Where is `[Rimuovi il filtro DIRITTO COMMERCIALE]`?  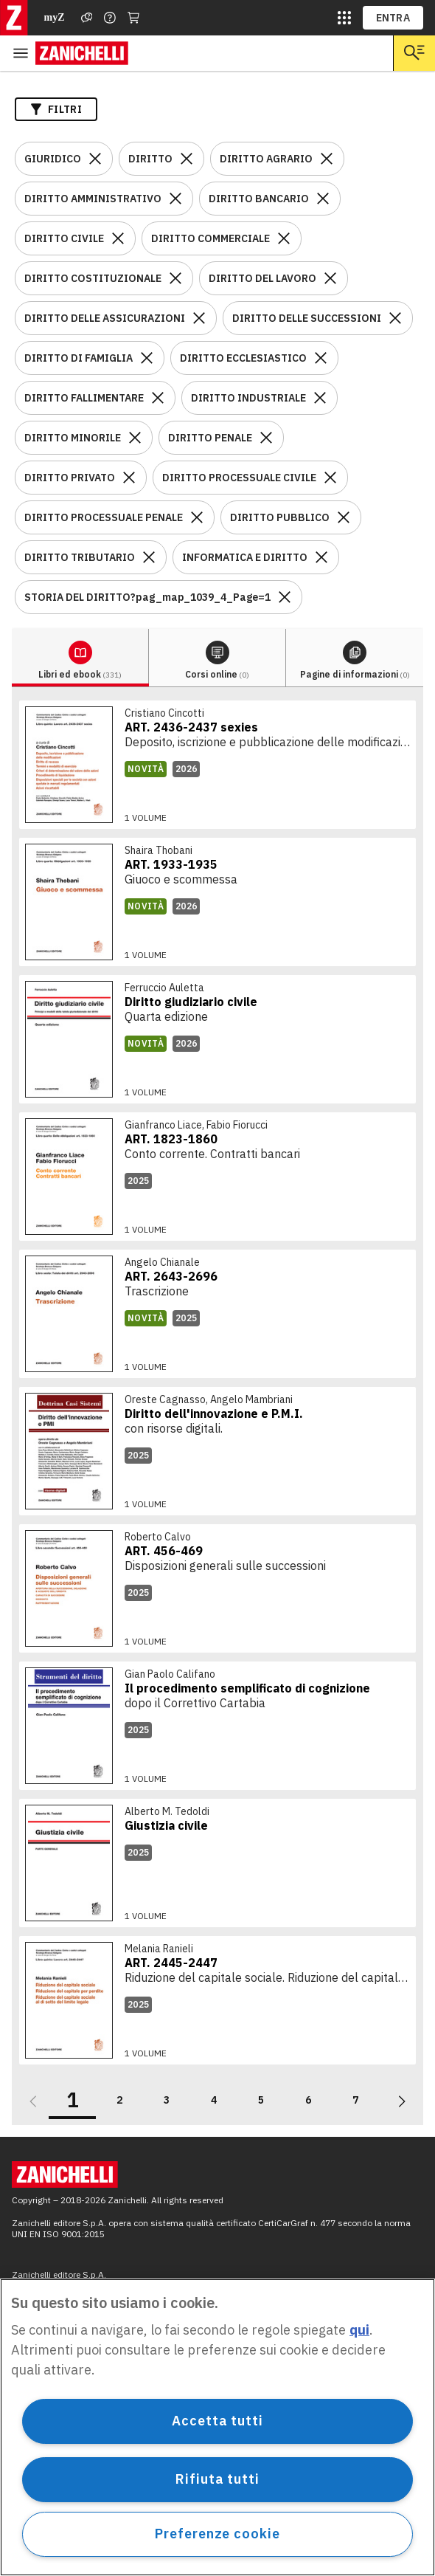
[Rimuovi il filtro DIRITTO COMMERCIALE] is located at coordinates (284, 238).